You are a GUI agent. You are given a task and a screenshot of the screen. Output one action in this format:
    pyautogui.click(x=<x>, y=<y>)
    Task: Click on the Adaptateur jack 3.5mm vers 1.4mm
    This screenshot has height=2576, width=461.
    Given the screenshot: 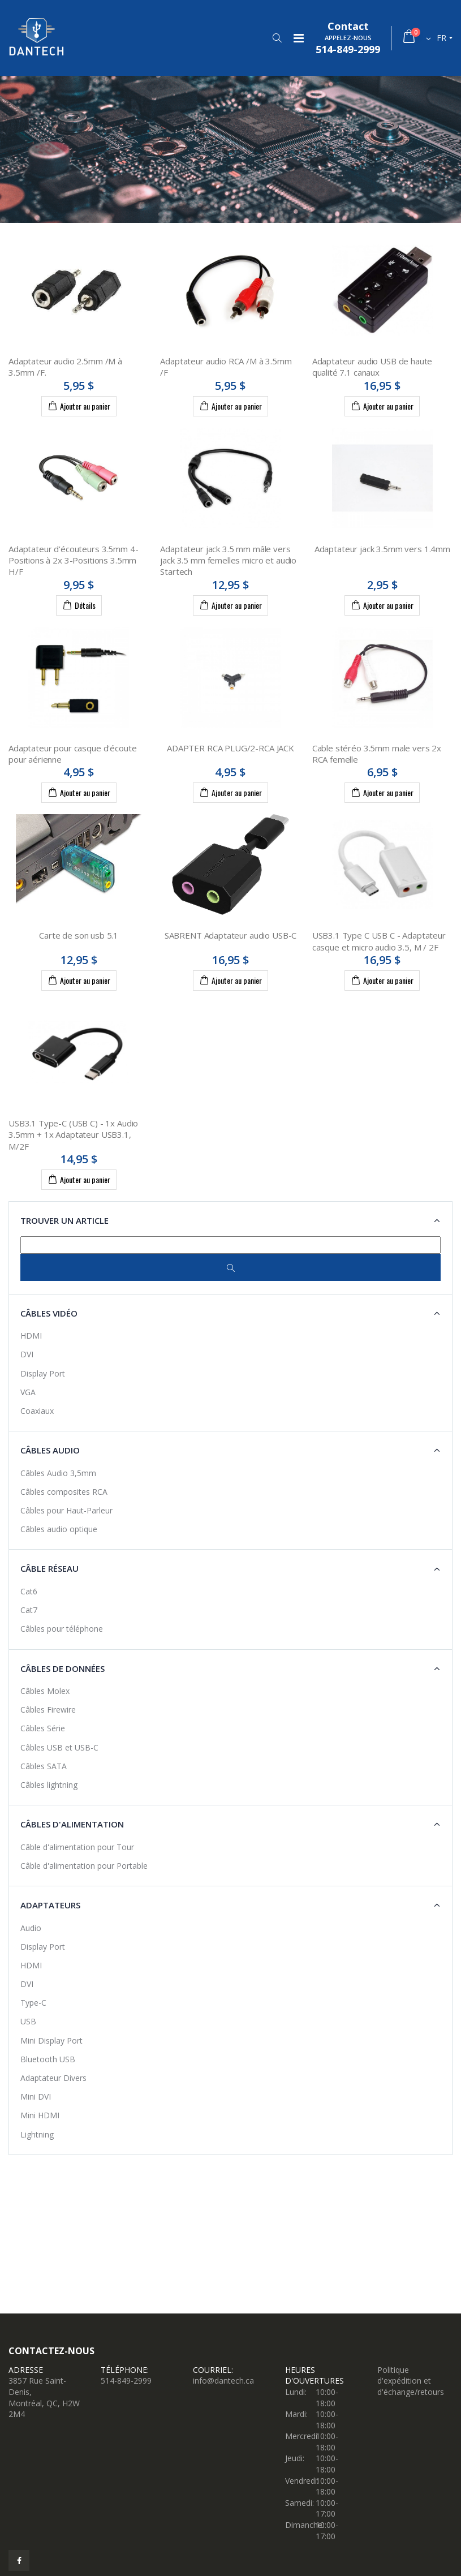 What is the action you would take?
    pyautogui.click(x=382, y=548)
    